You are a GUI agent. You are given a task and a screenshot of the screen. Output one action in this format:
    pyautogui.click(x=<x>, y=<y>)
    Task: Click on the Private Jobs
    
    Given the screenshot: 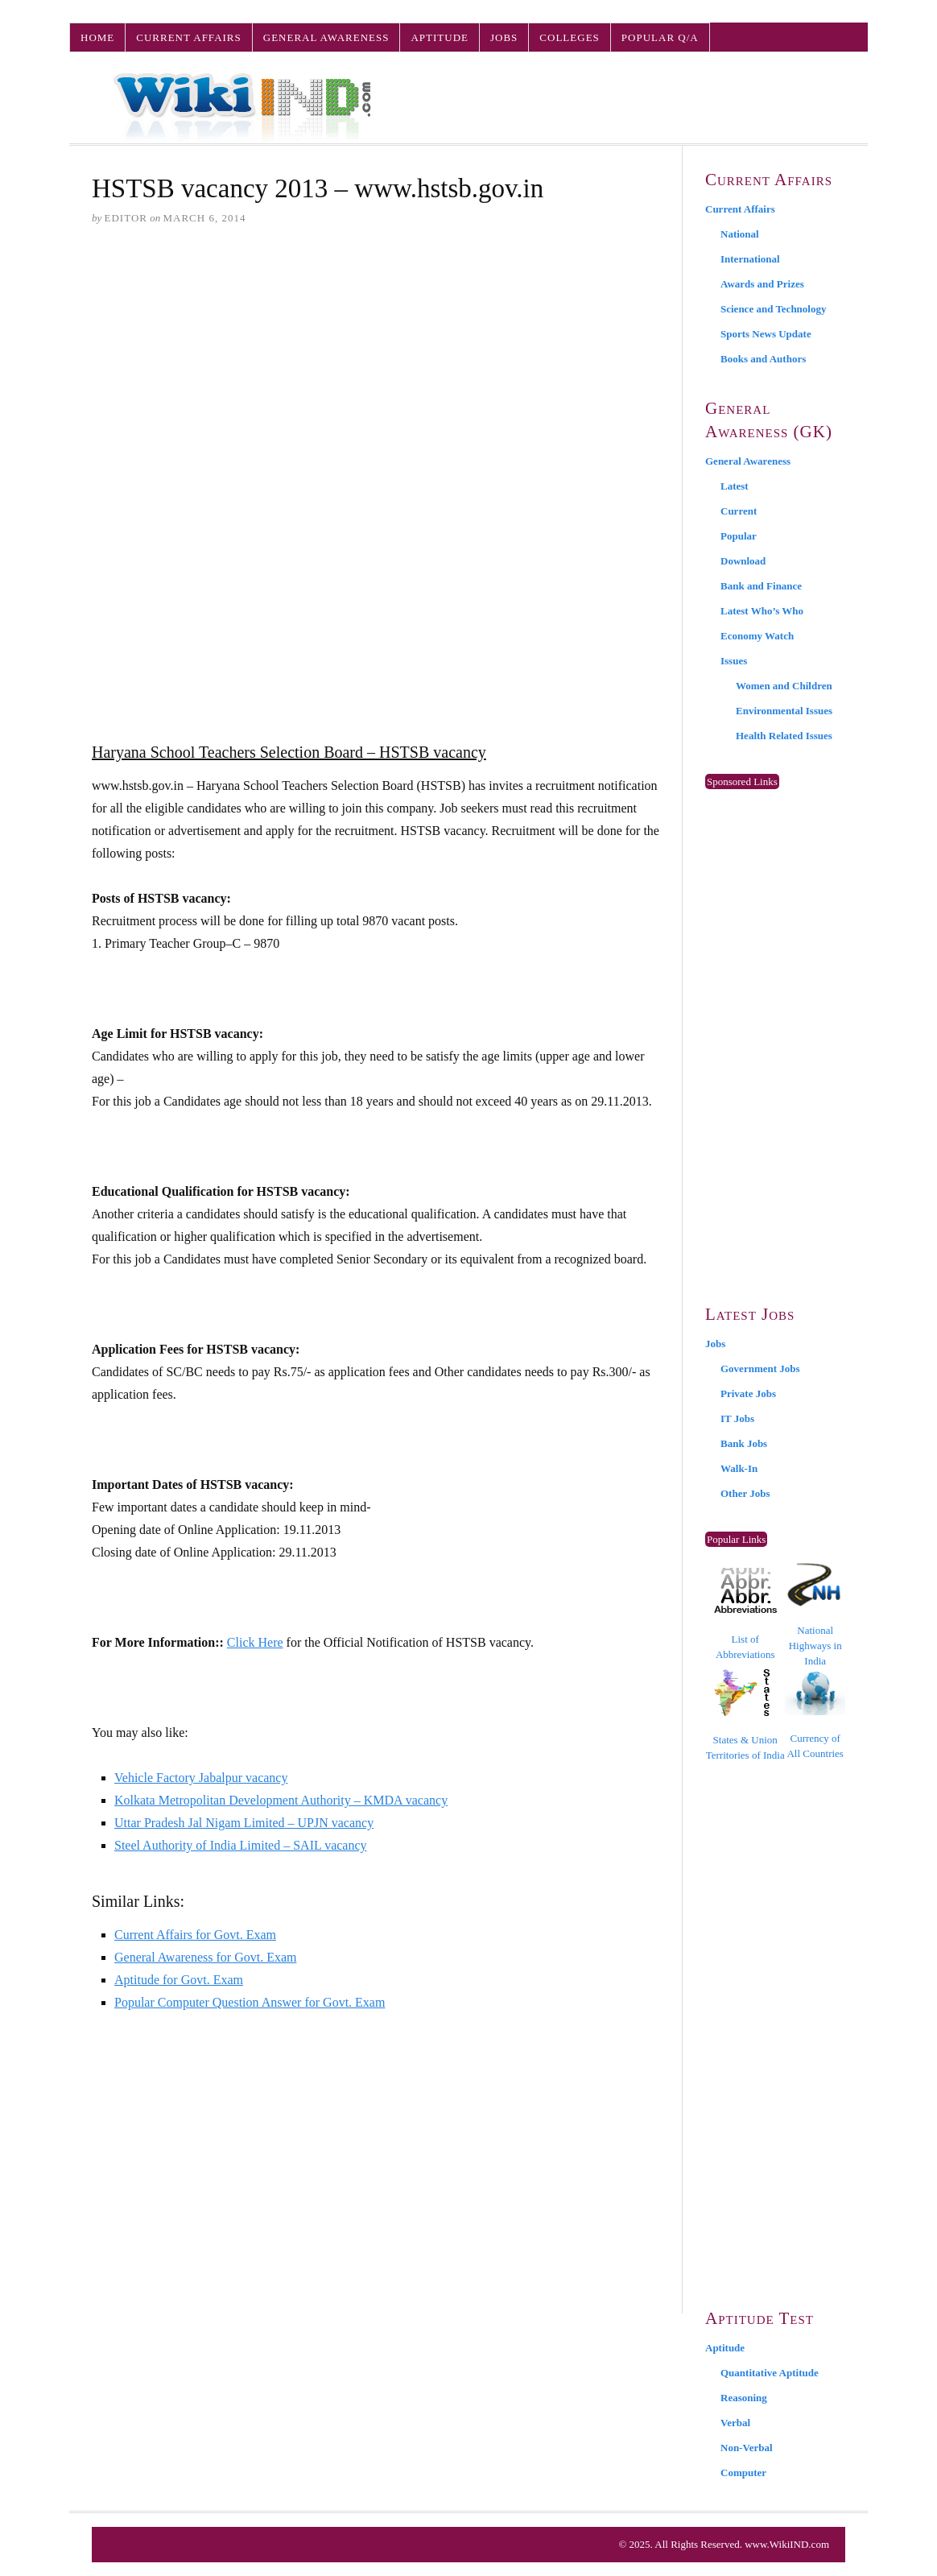 What is the action you would take?
    pyautogui.click(x=748, y=1393)
    